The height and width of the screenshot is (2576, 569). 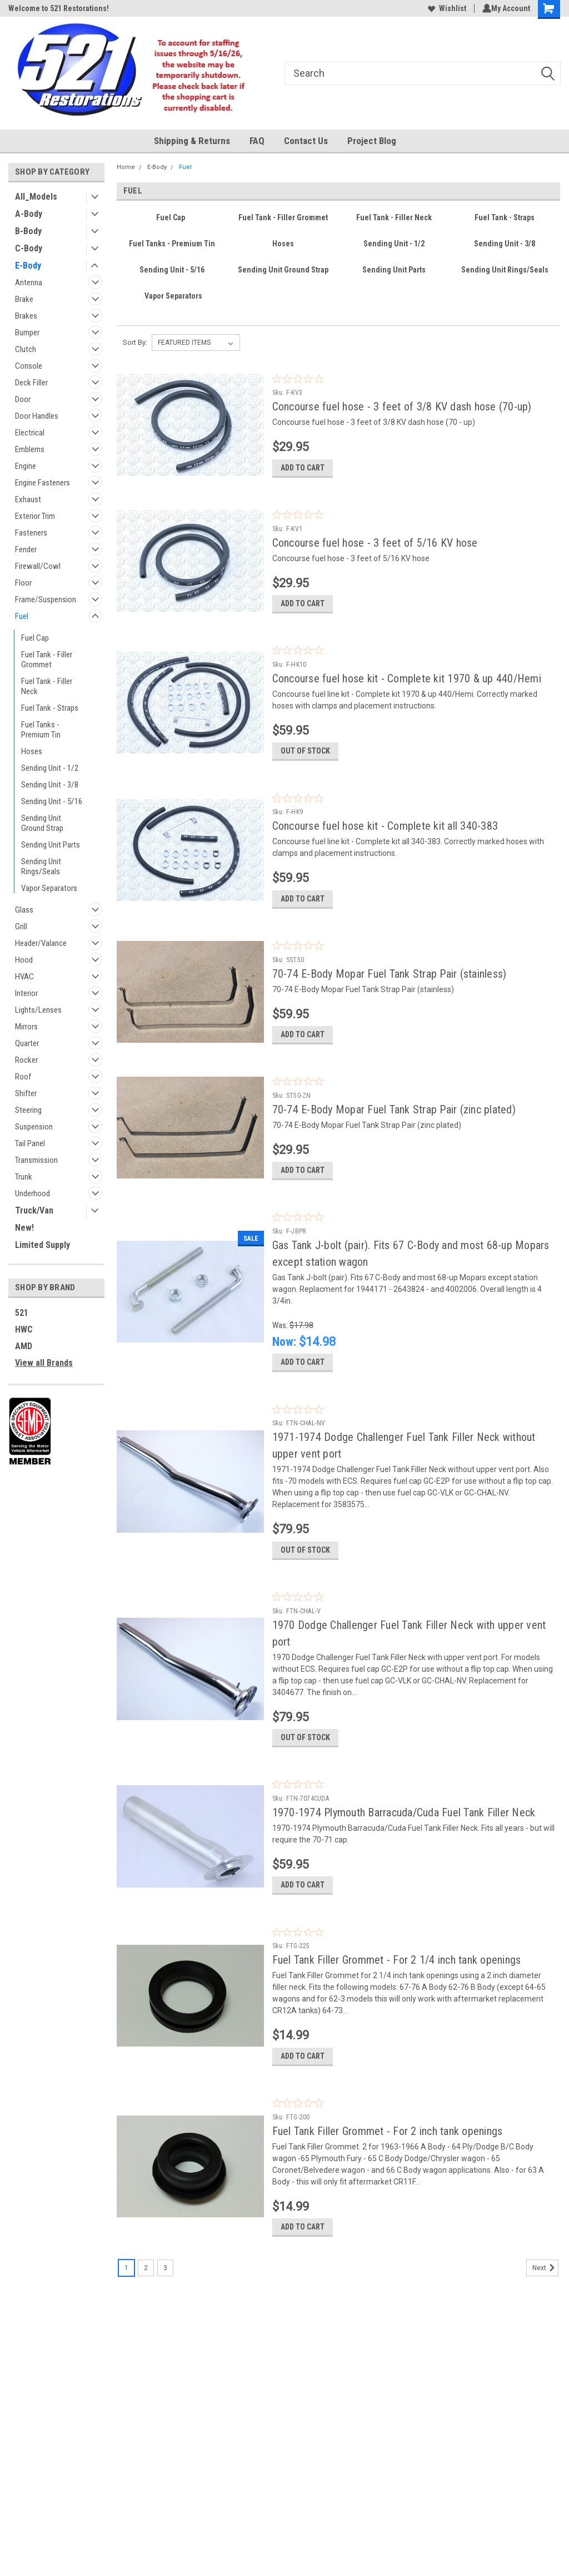 What do you see at coordinates (36, 1160) in the screenshot?
I see `Transmission` at bounding box center [36, 1160].